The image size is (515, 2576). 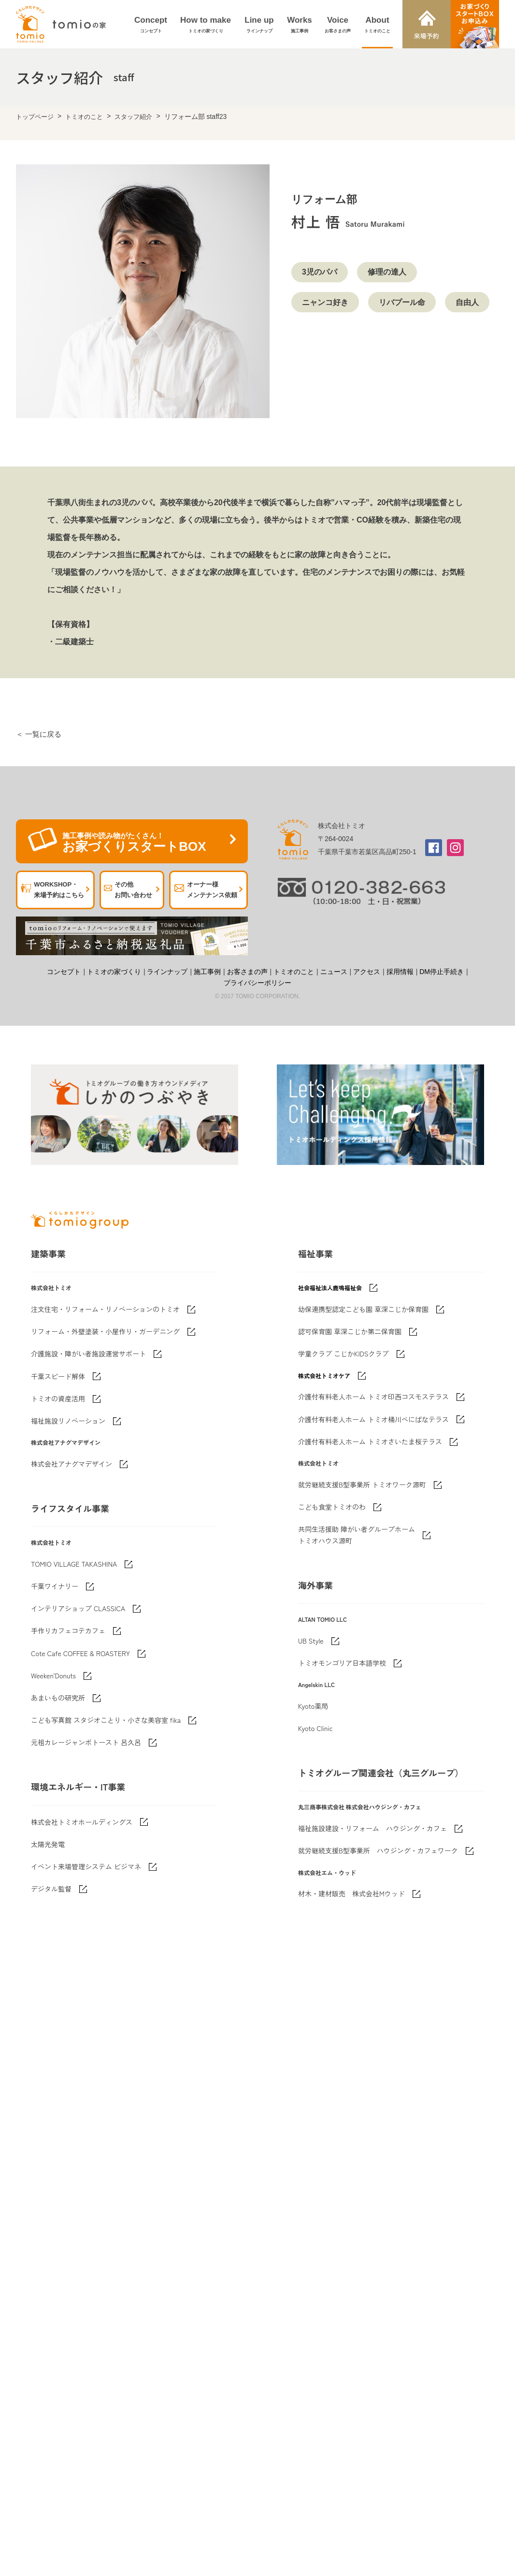 What do you see at coordinates (58, 1698) in the screenshot?
I see `あまいもの研究所` at bounding box center [58, 1698].